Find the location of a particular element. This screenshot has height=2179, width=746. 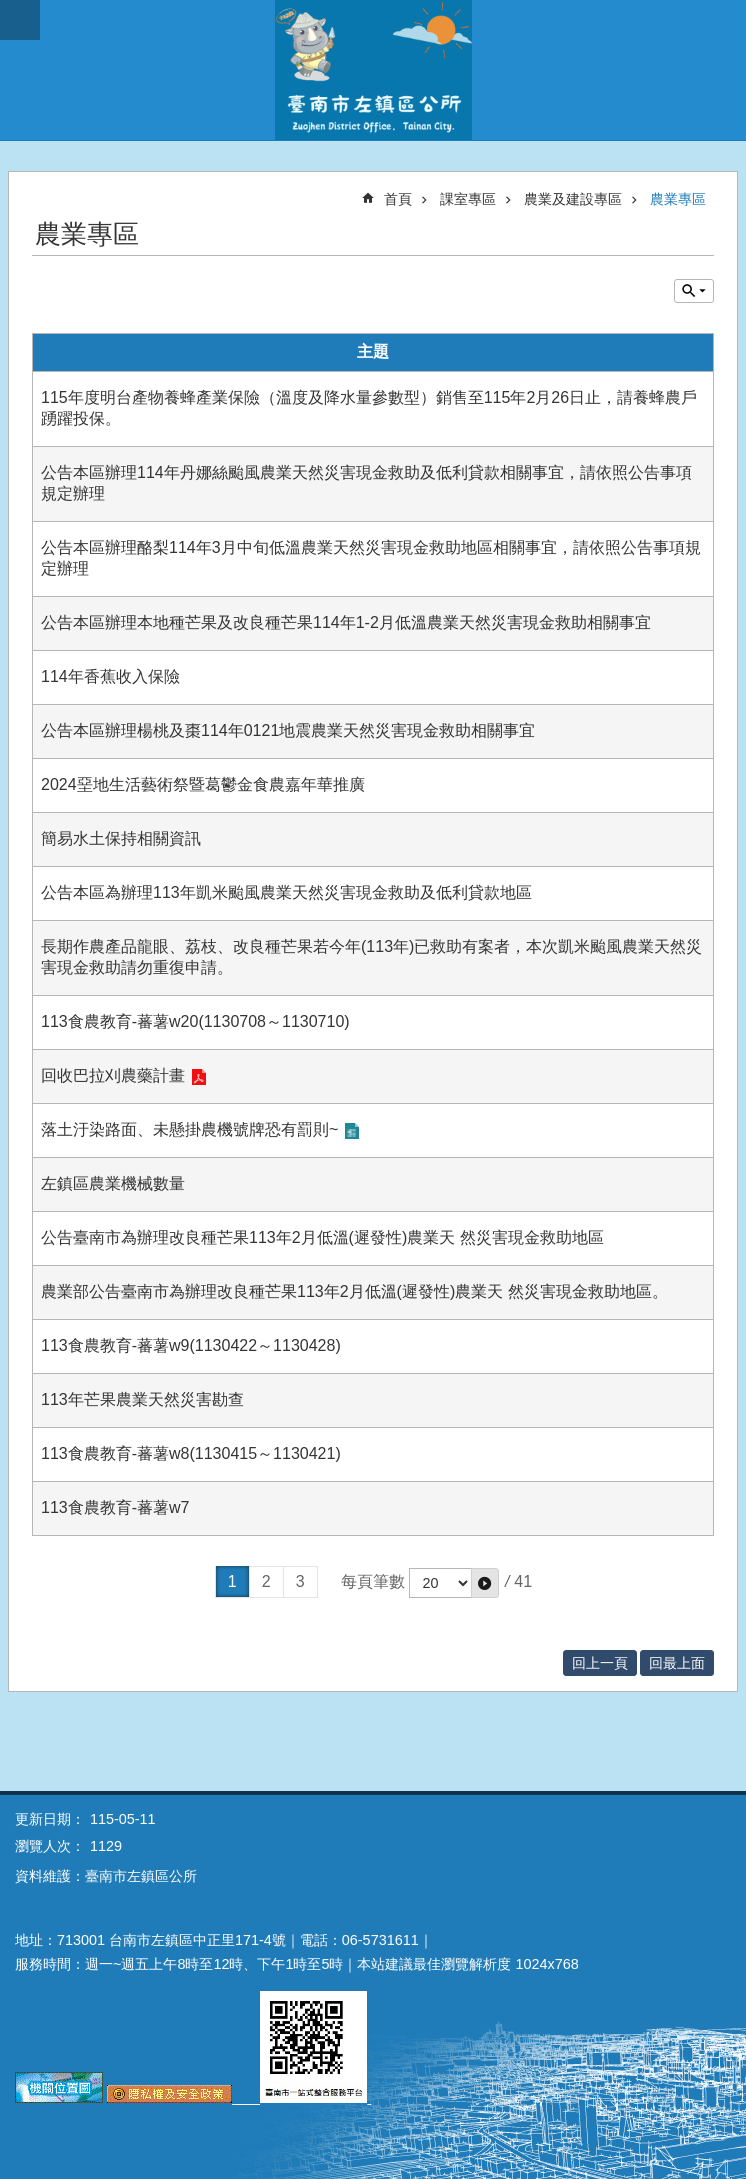

農業部公告臺南市為辦理改良種芒果113年2月低溫(遲發性)農業天 然災害現金救助地區。 is located at coordinates (354, 1291).